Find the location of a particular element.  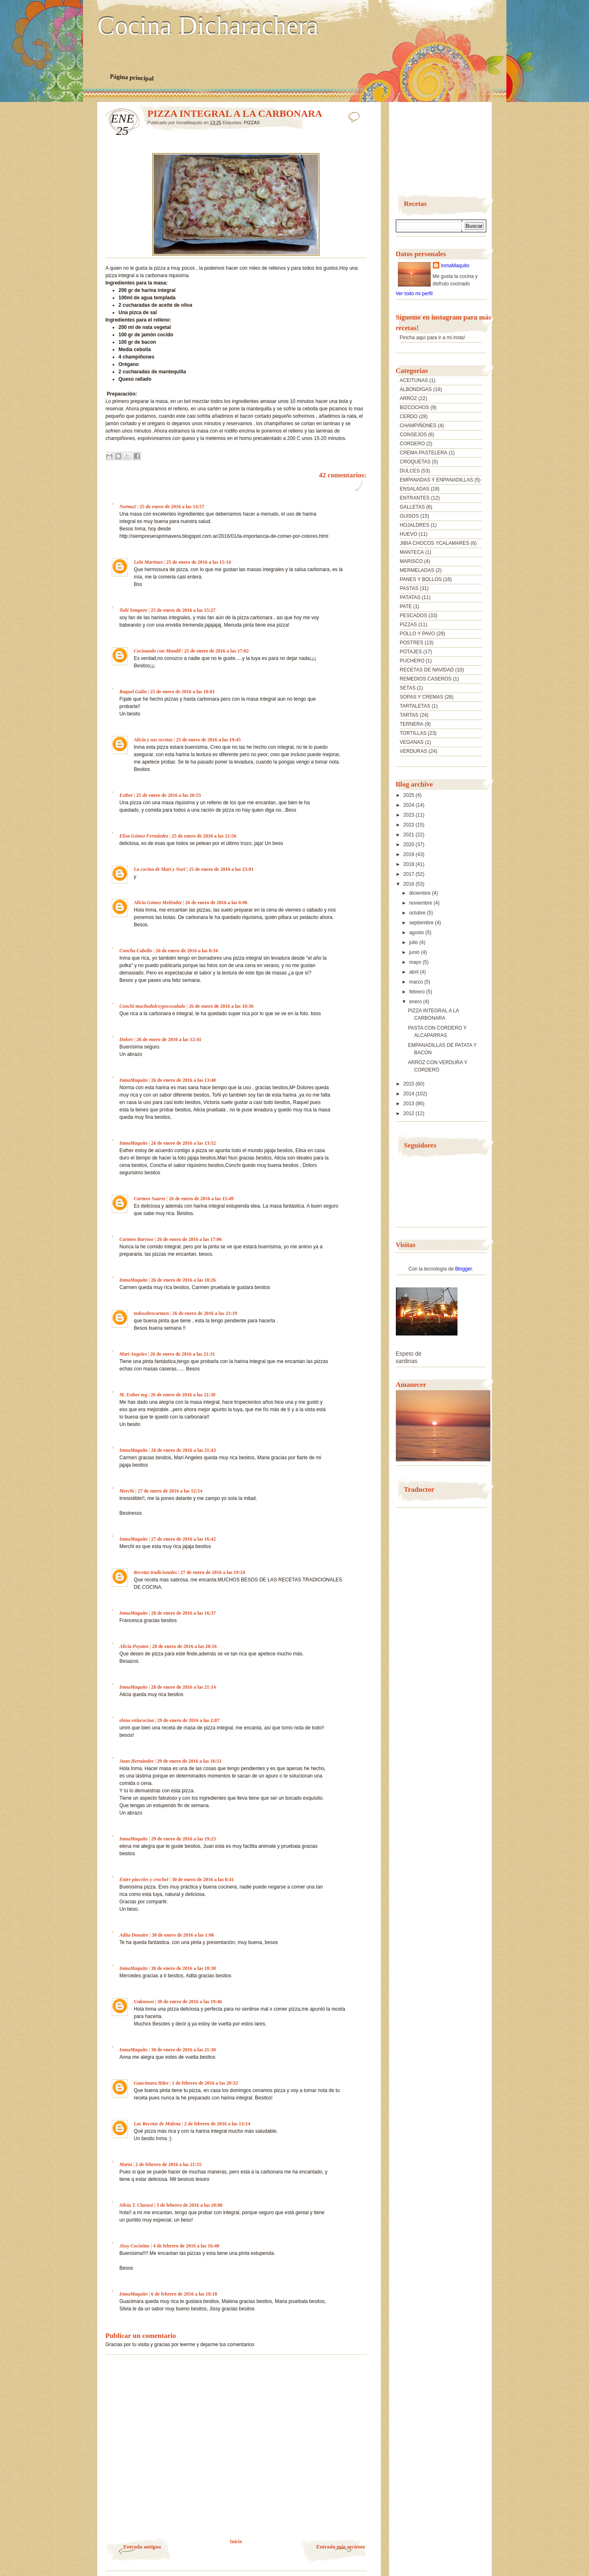

RECETAS DE NAVIDAD is located at coordinates (427, 670).